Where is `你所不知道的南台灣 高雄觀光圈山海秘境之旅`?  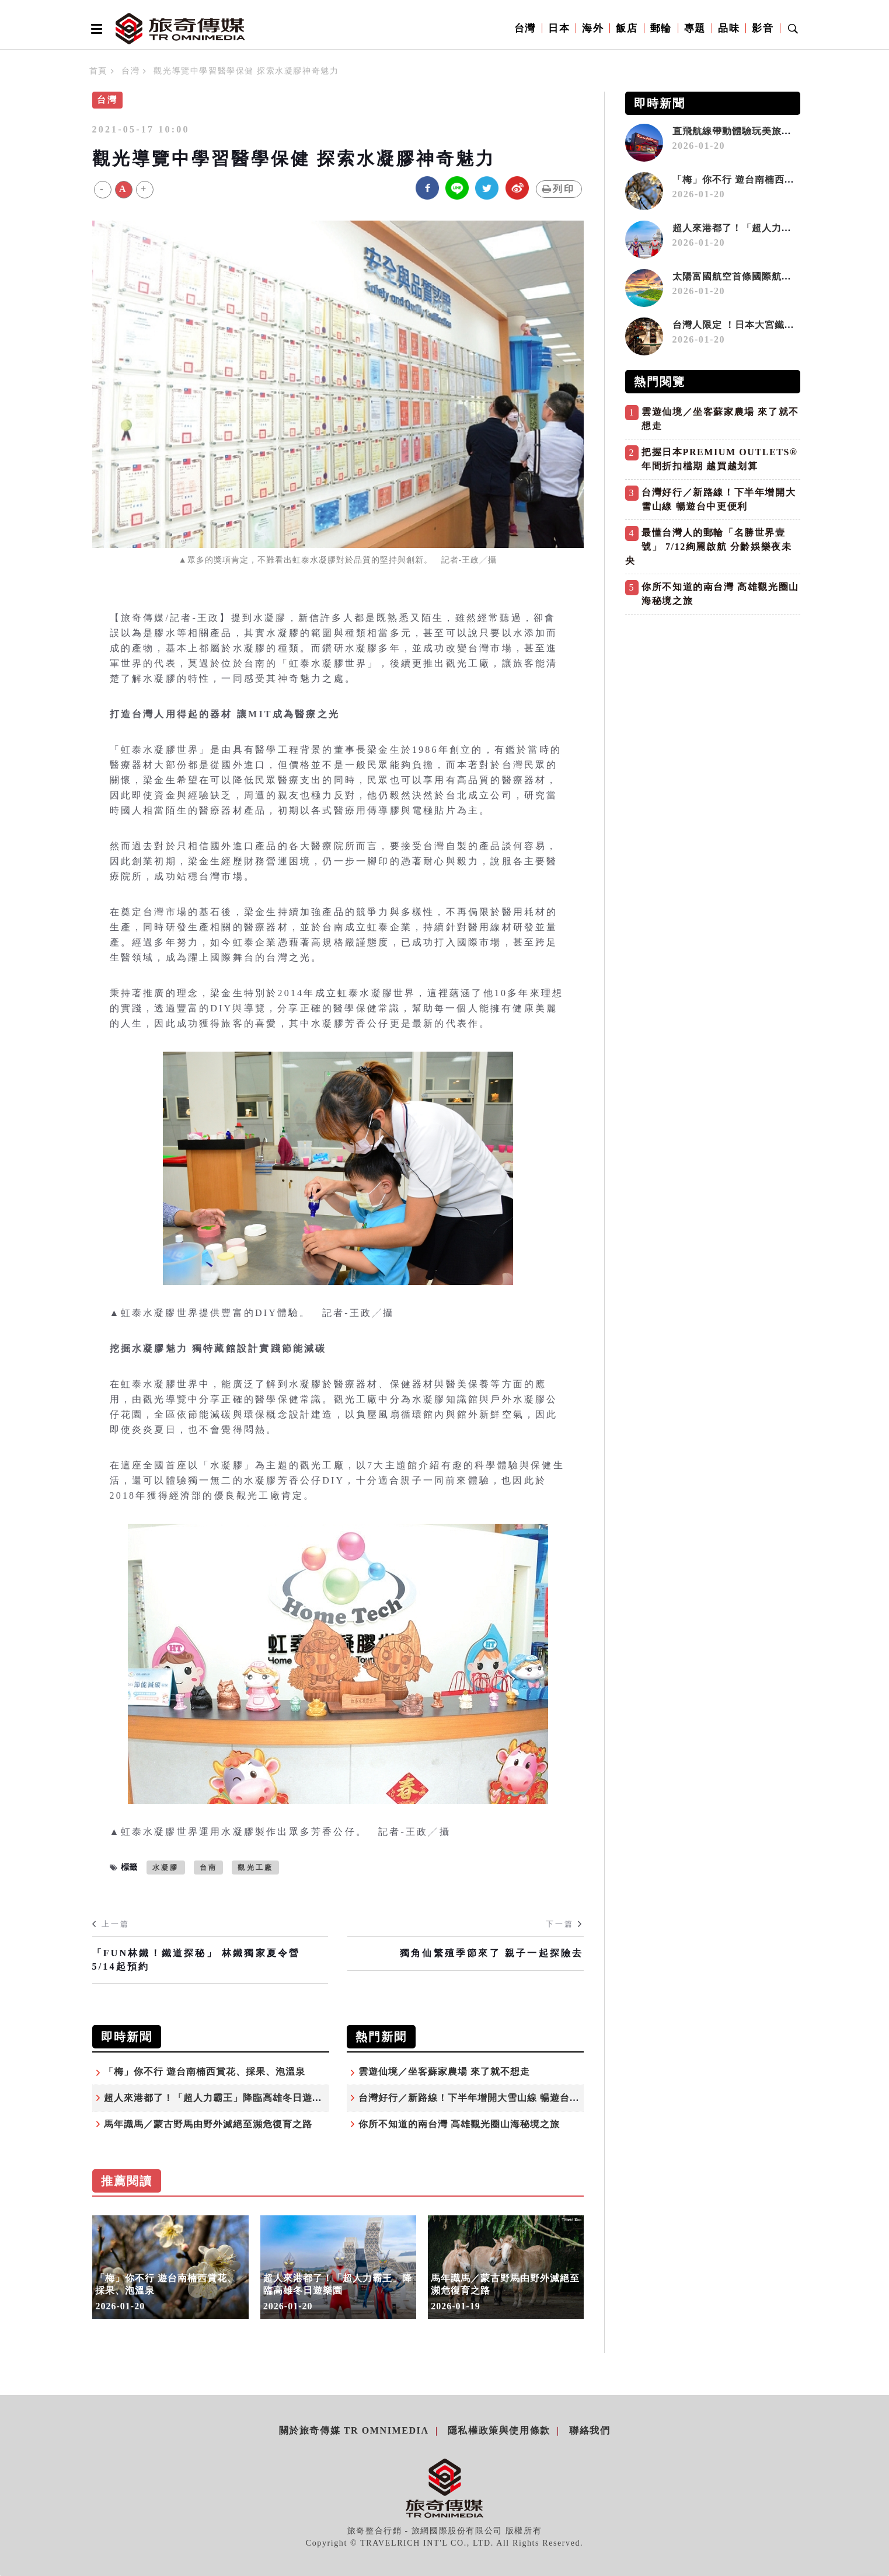 你所不知道的南台灣 高雄觀光圈山海秘境之旅 is located at coordinates (459, 2124).